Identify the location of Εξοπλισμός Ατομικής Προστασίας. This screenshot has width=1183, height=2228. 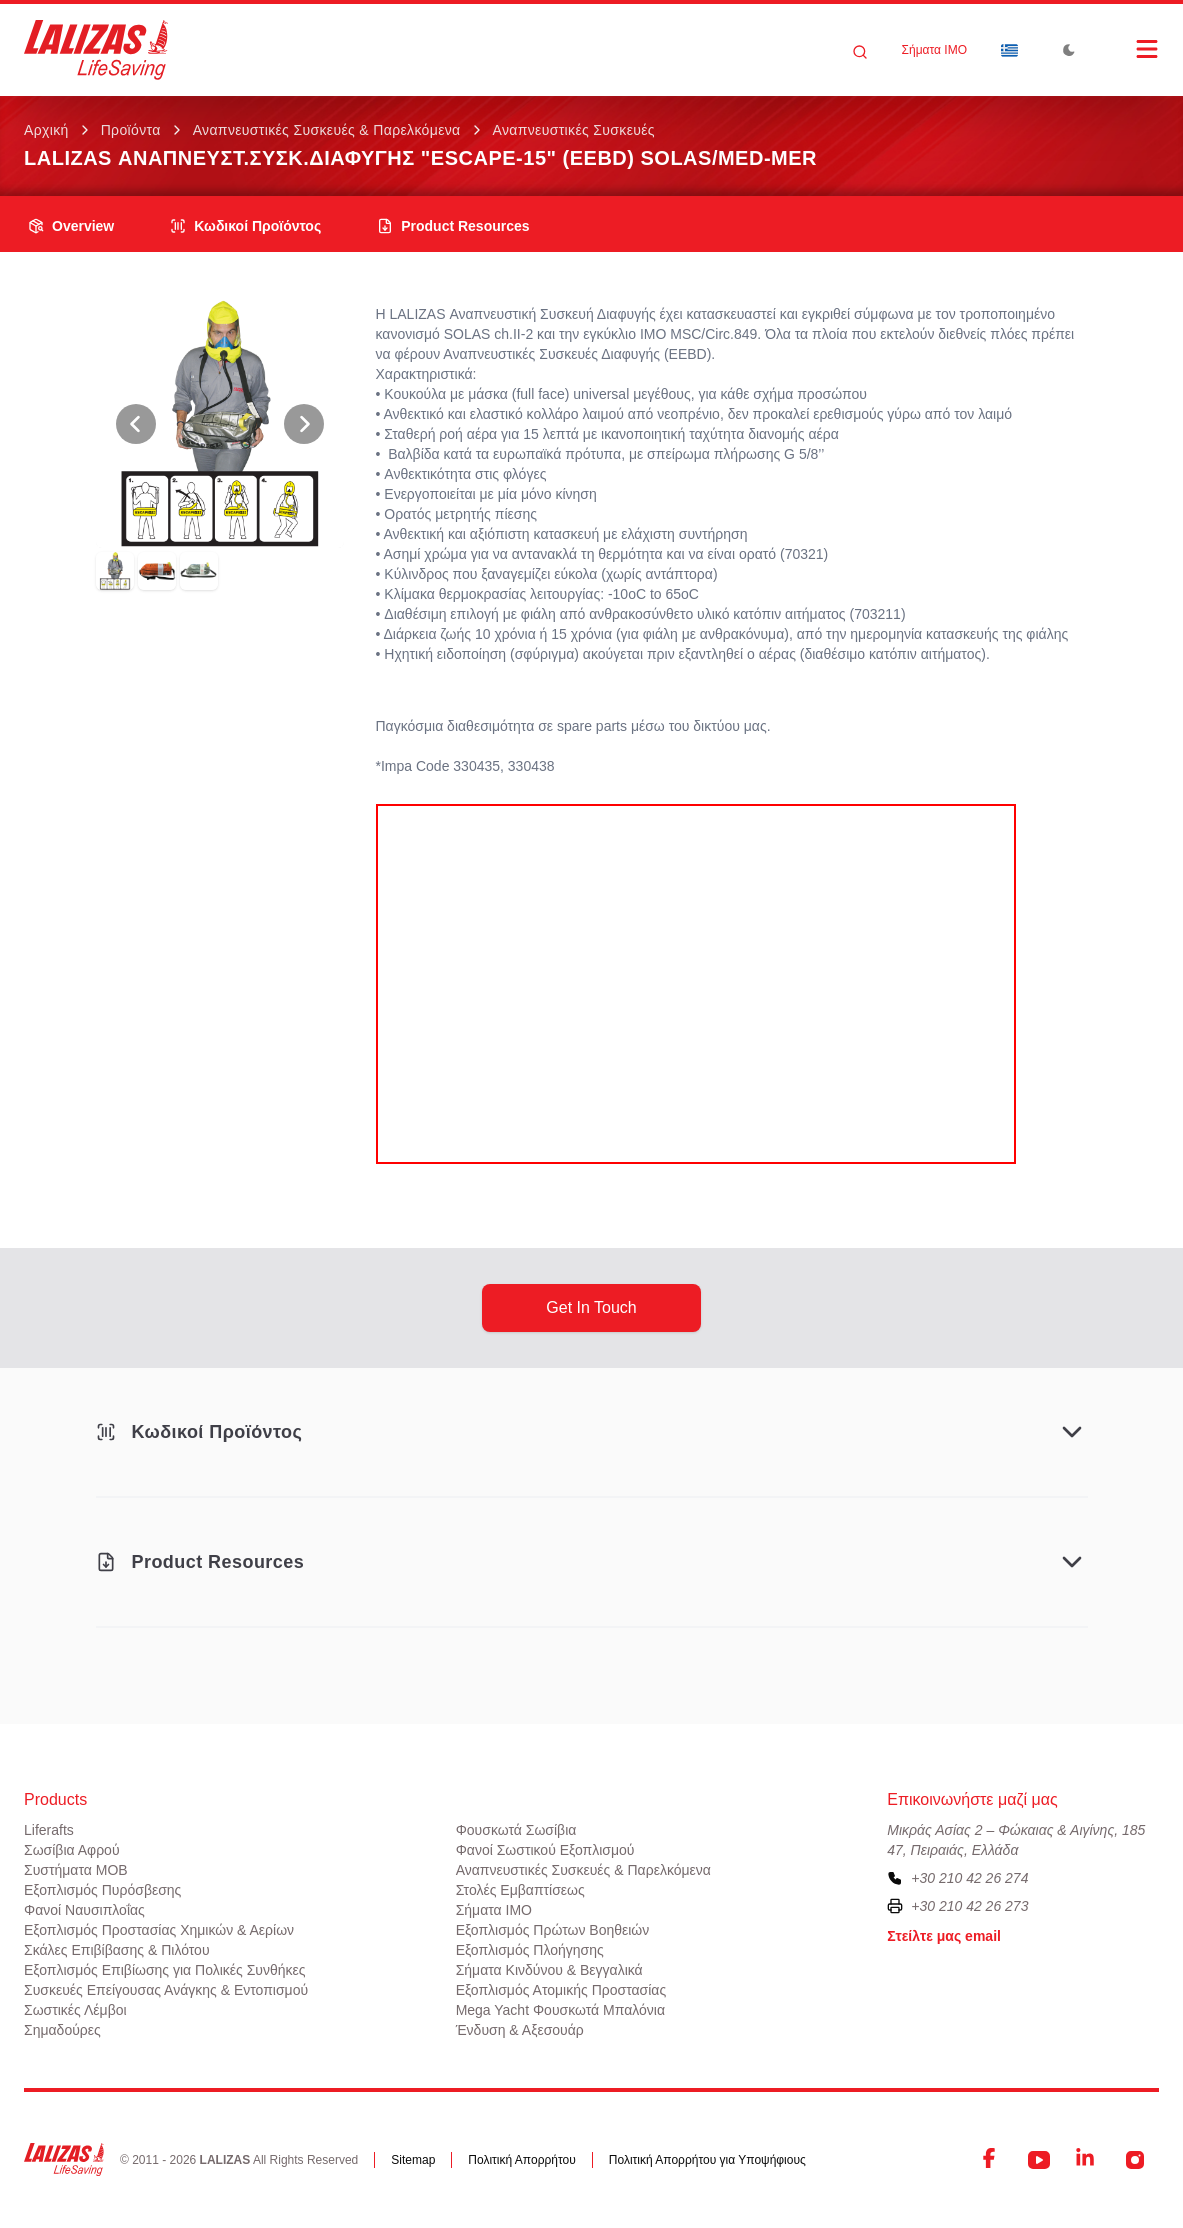
(561, 1990).